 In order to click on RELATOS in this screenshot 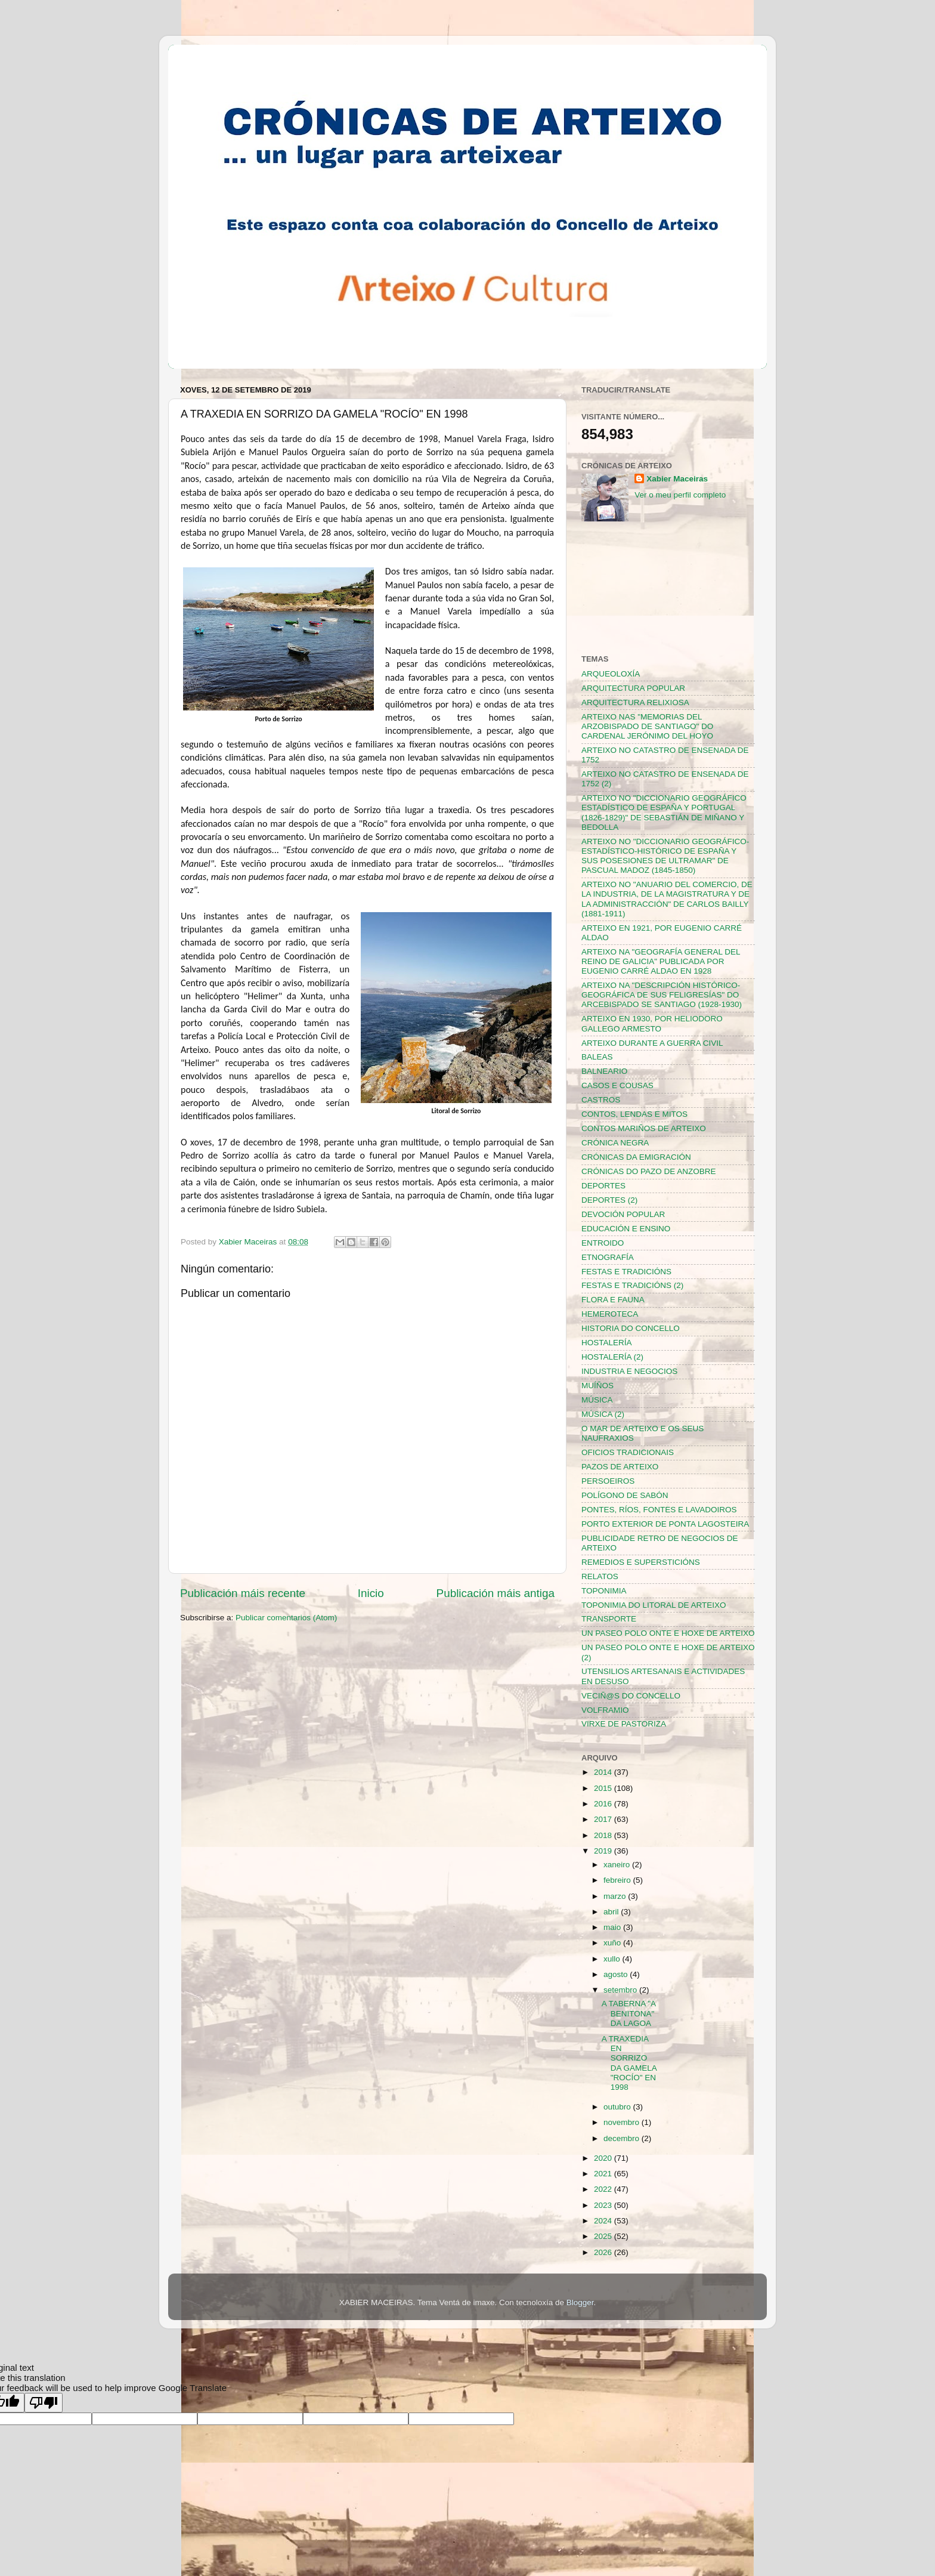, I will do `click(599, 1576)`.